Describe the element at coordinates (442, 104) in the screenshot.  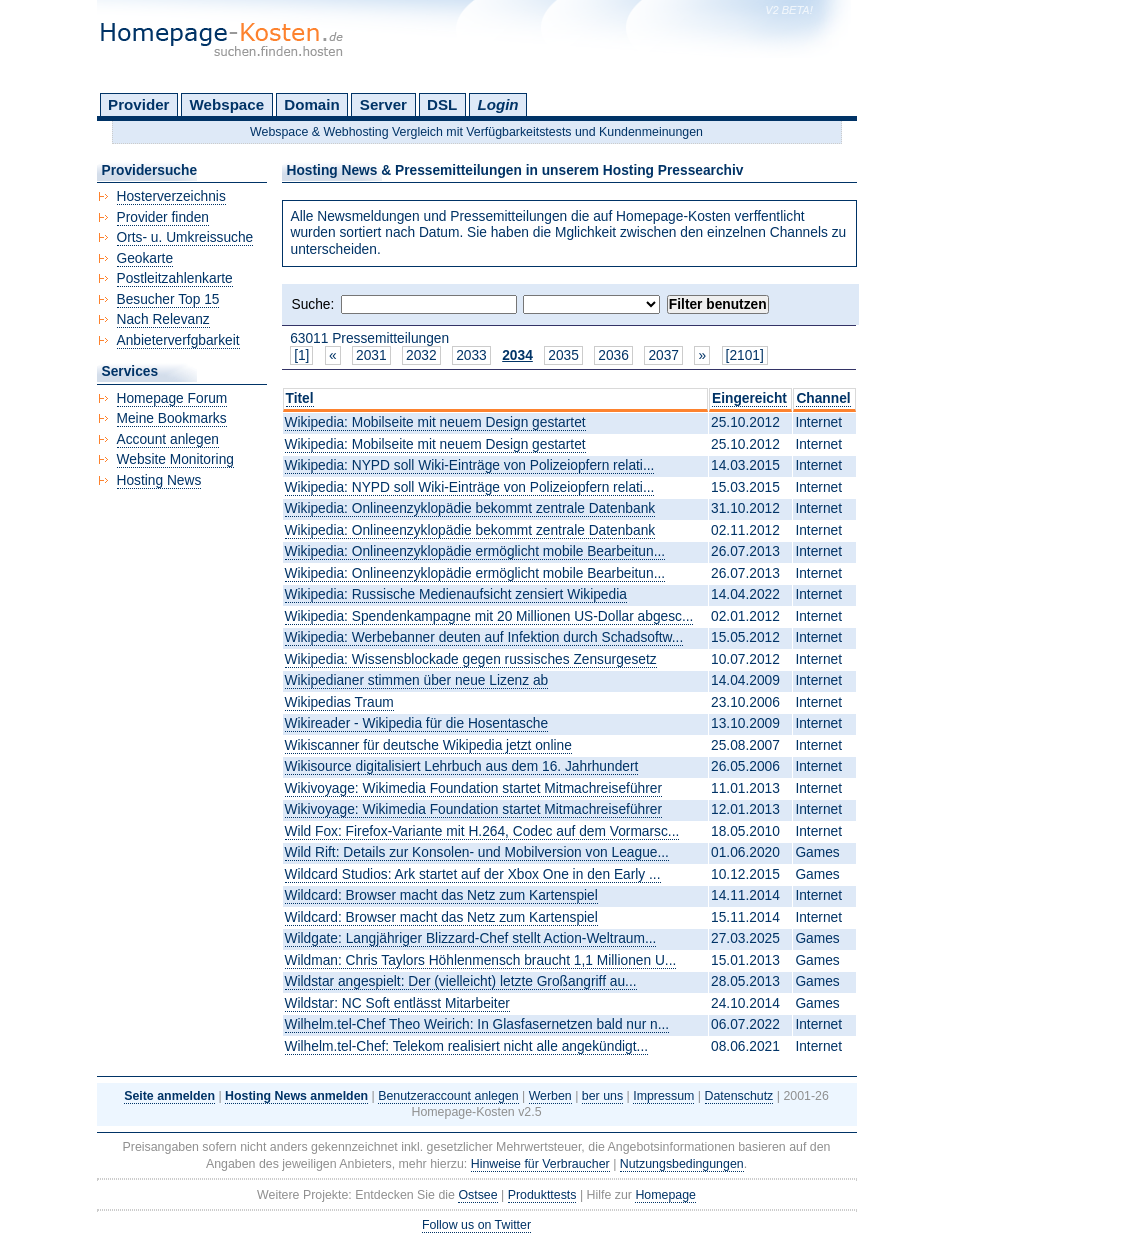
I see `DSL` at that location.